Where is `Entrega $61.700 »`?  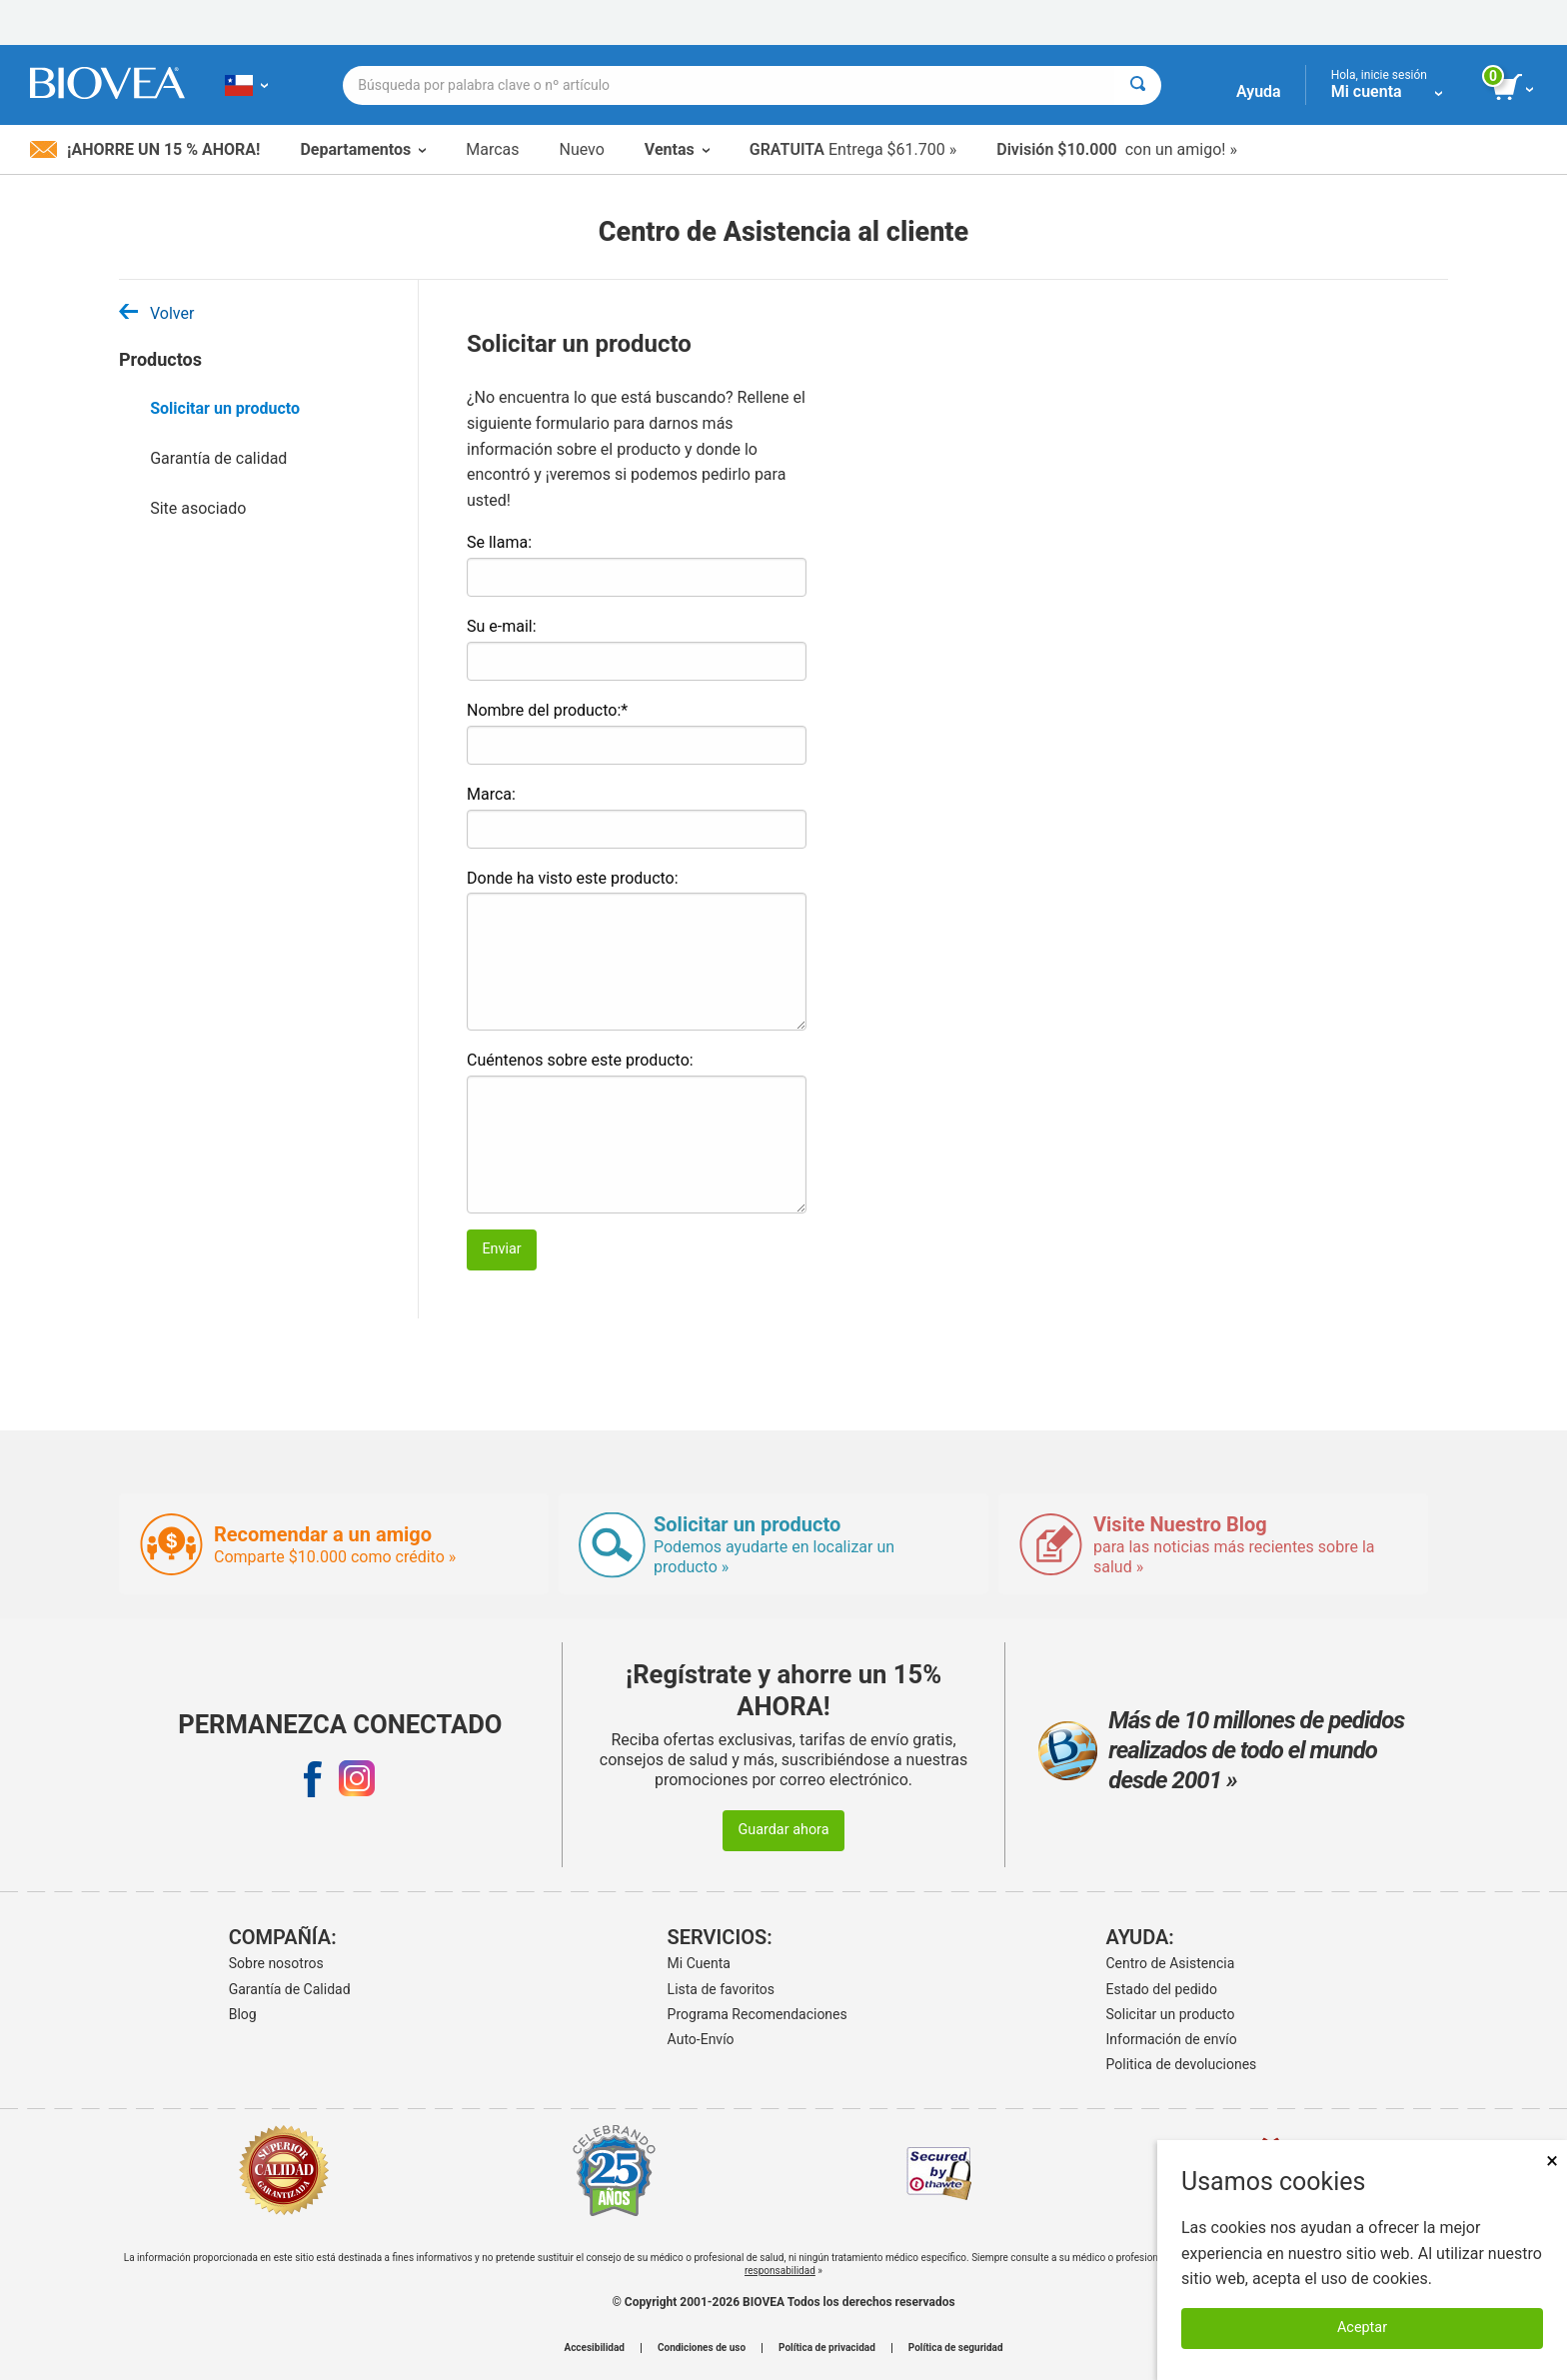
Entrega $61.700 » is located at coordinates (853, 149).